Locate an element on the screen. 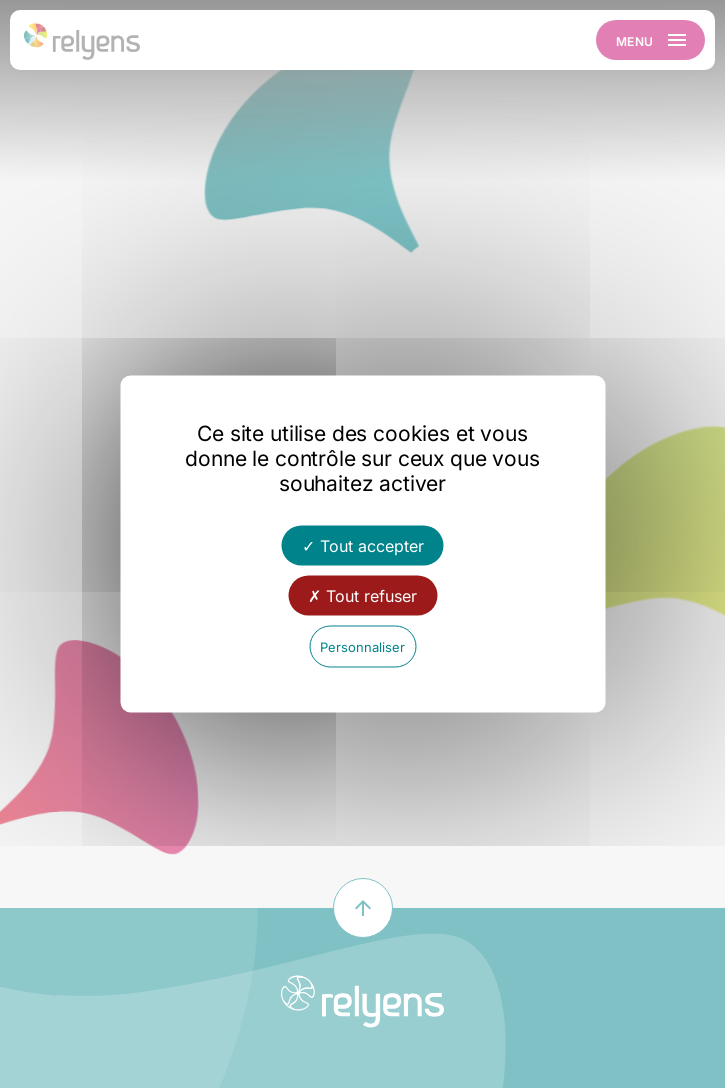 This screenshot has width=725, height=1088. Tout refuser is located at coordinates (362, 596).